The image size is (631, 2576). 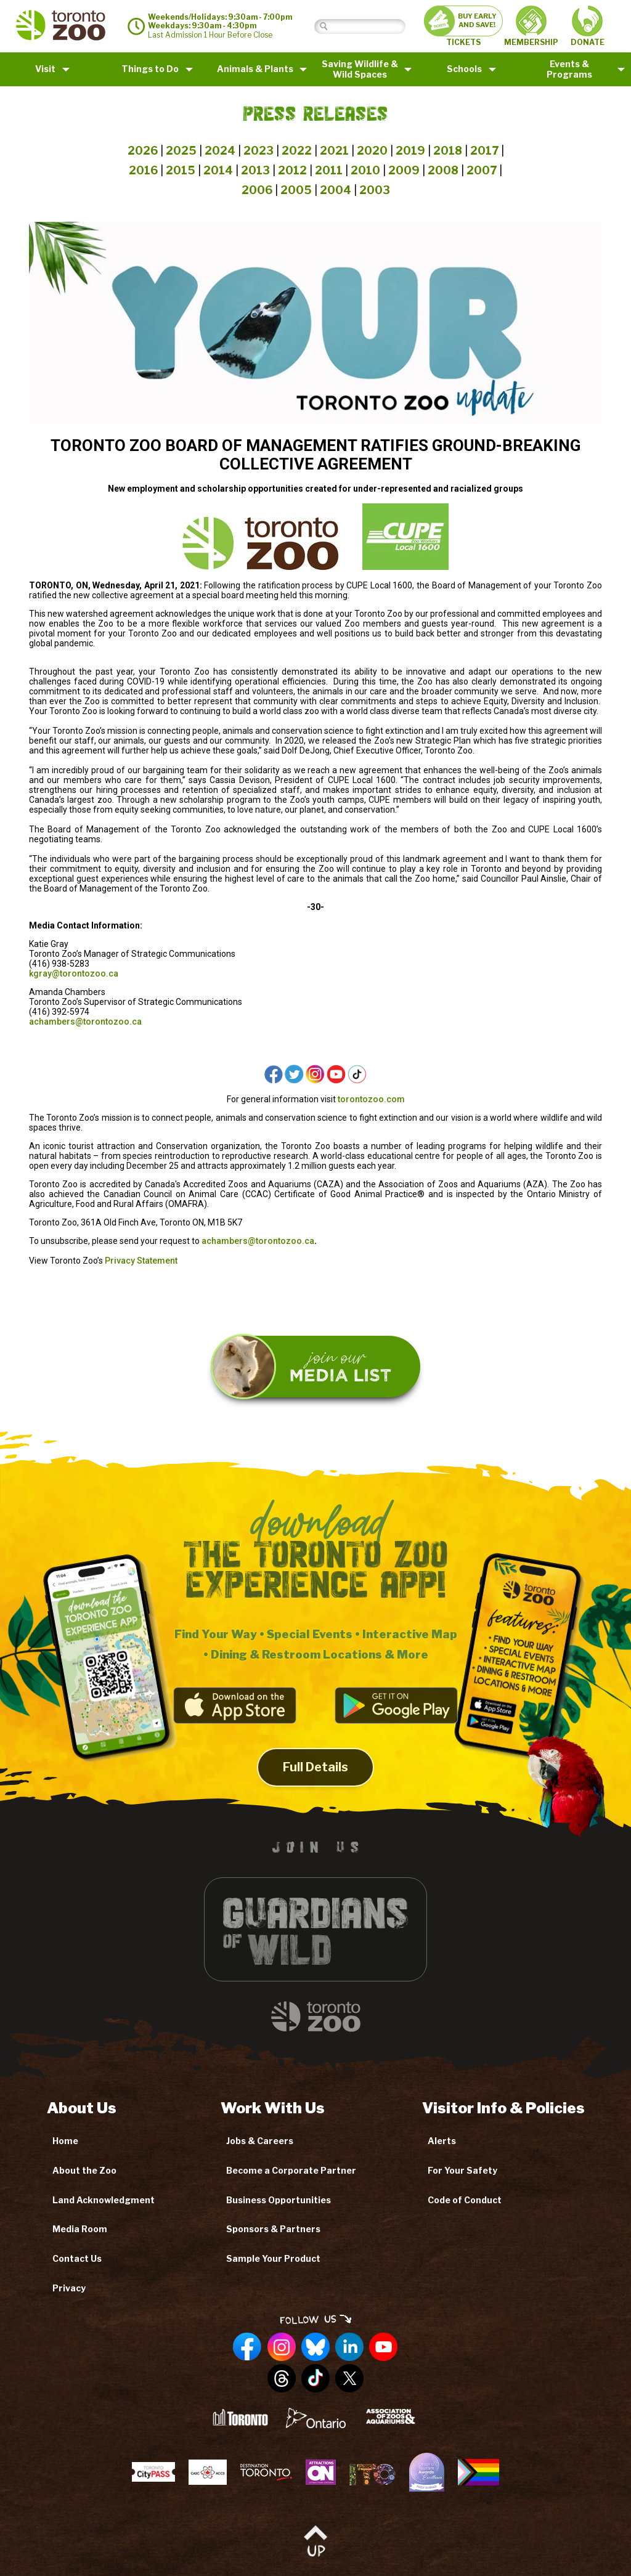 What do you see at coordinates (77, 2258) in the screenshot?
I see `Contact Us` at bounding box center [77, 2258].